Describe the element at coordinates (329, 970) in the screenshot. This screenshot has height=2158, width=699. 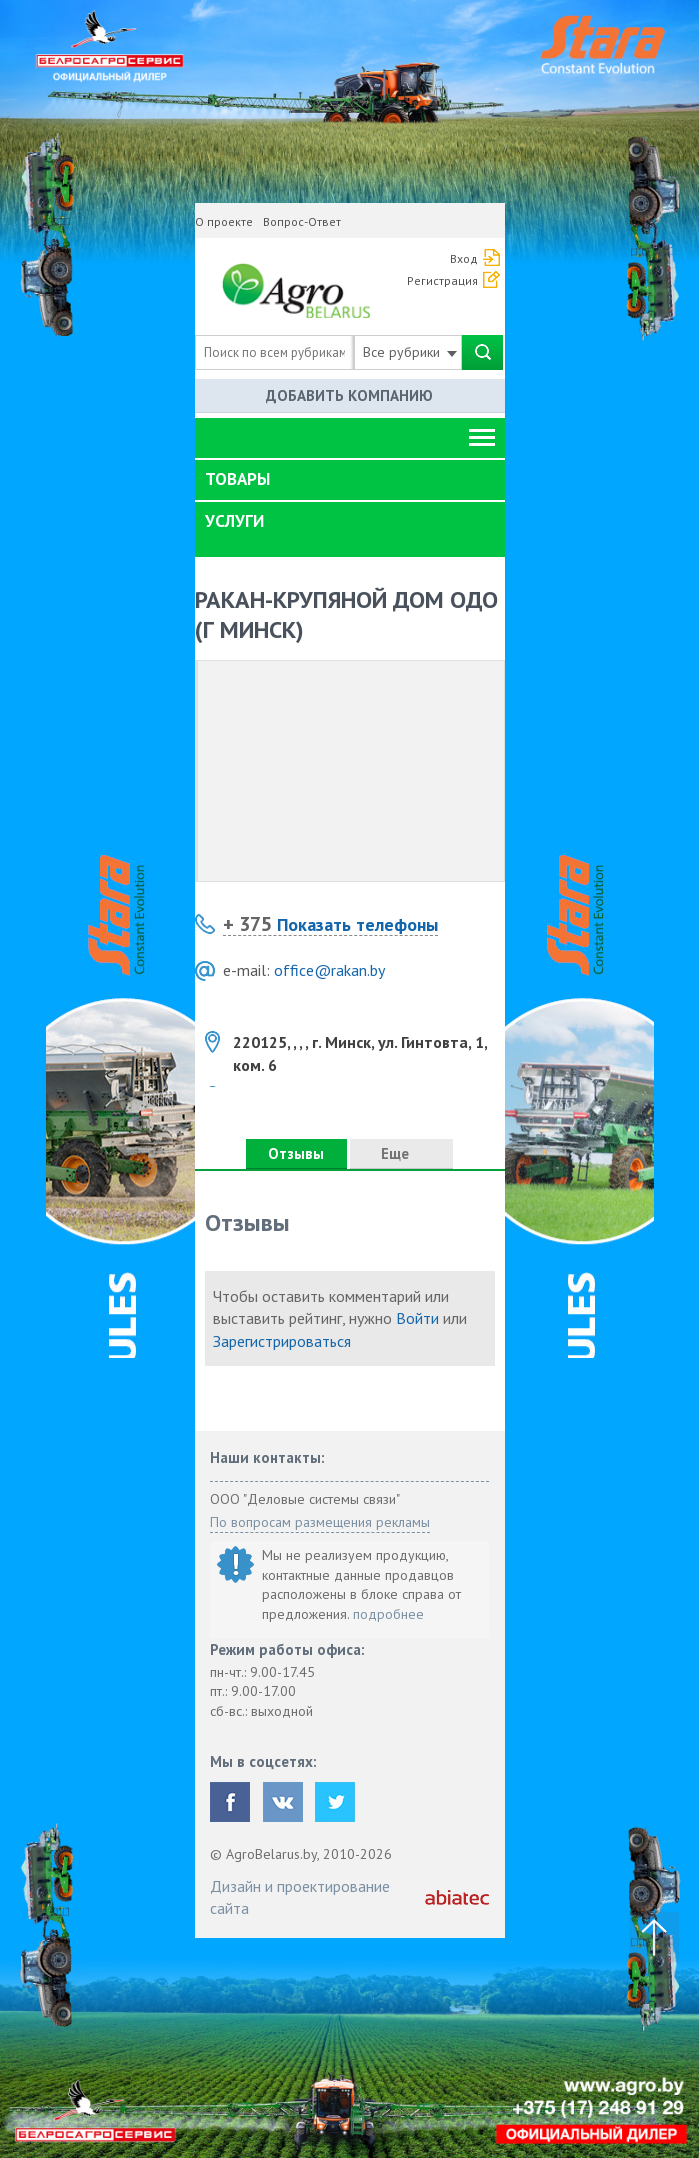
I see `office@rakan.by` at that location.